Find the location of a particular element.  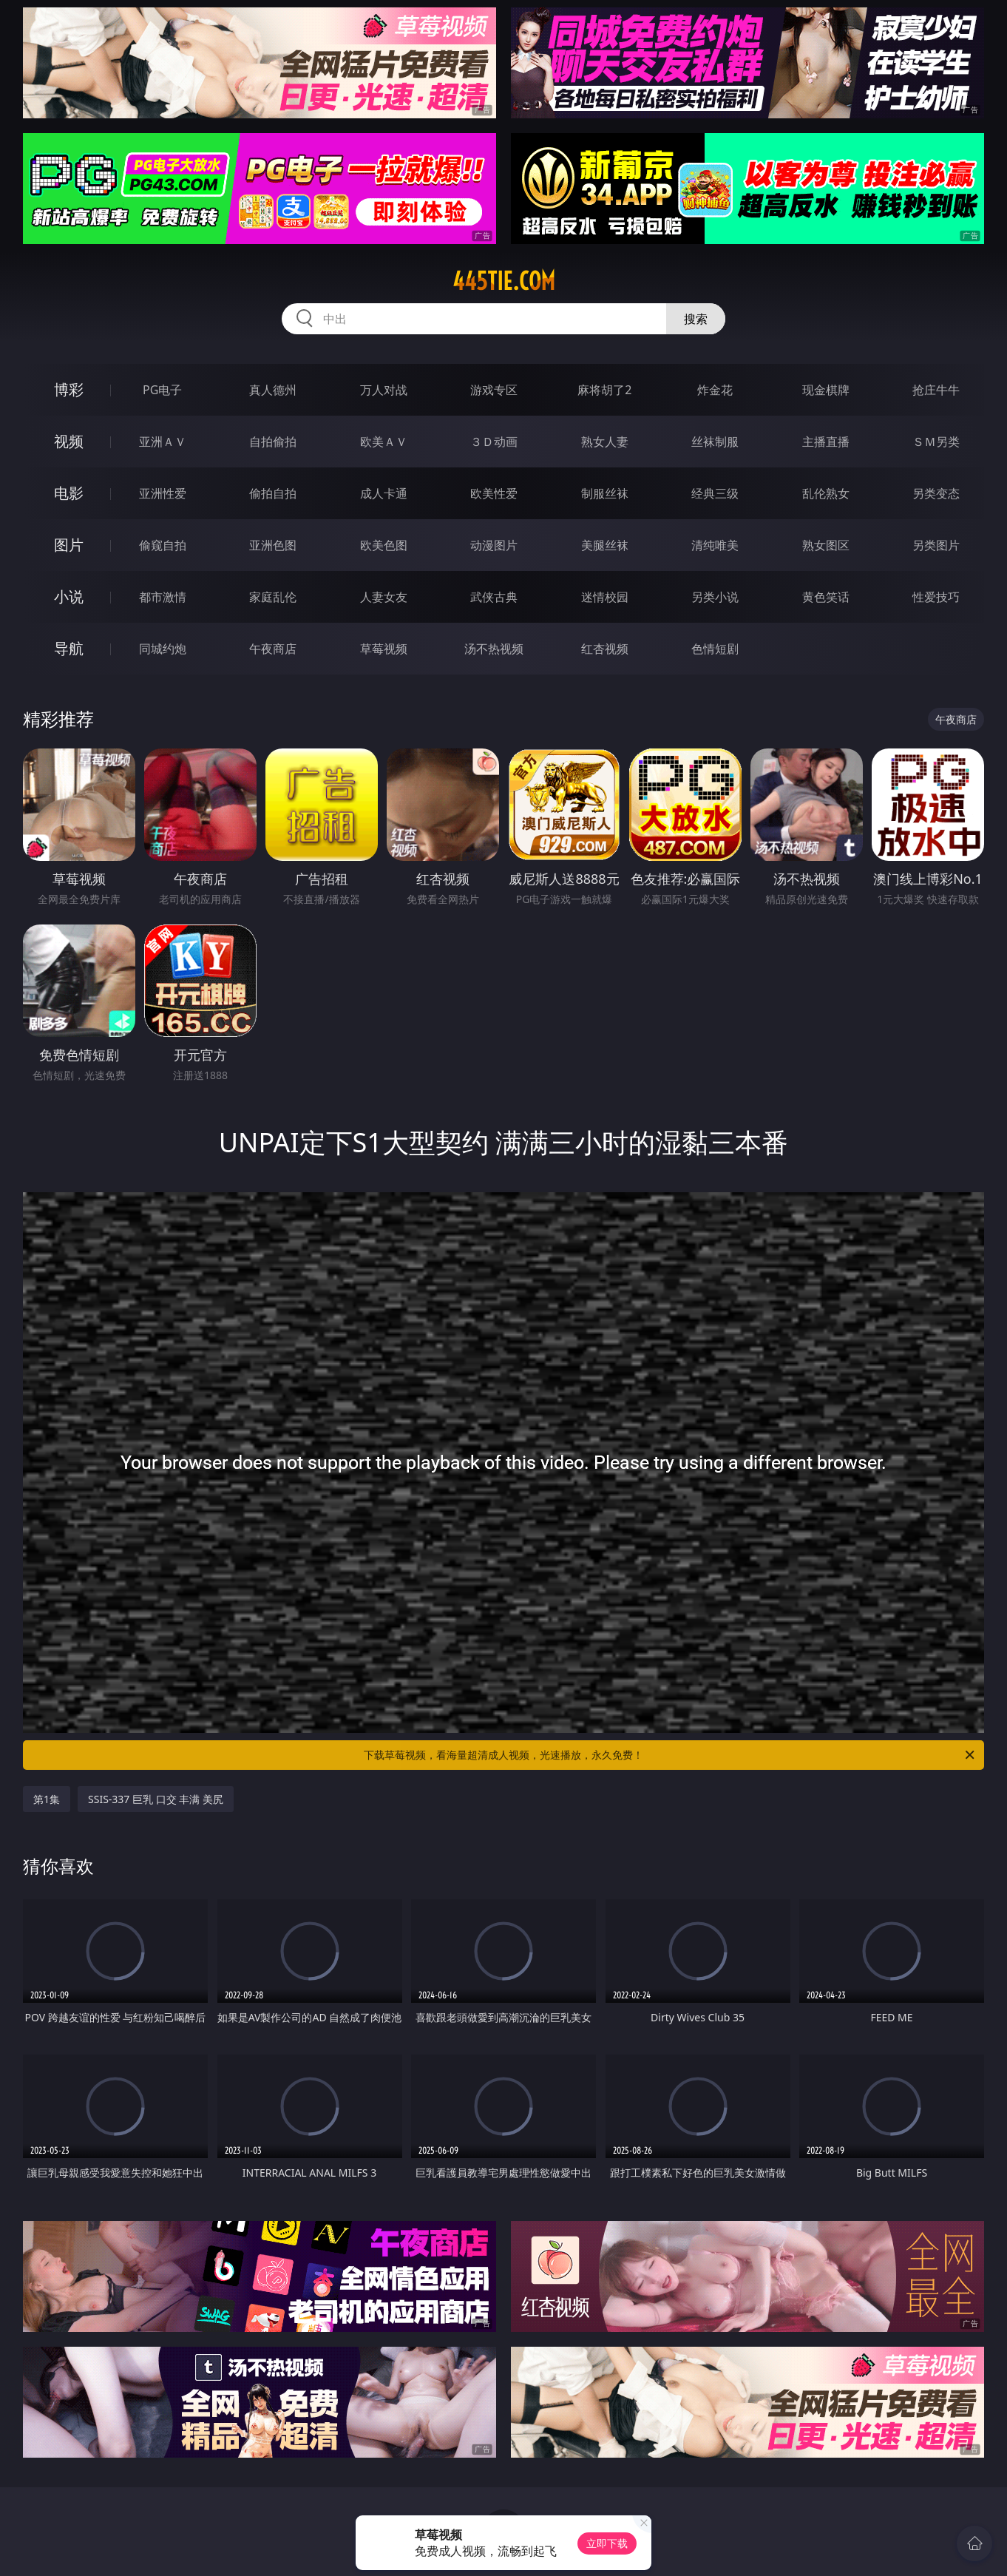

抢庄牛牛 is located at coordinates (936, 390).